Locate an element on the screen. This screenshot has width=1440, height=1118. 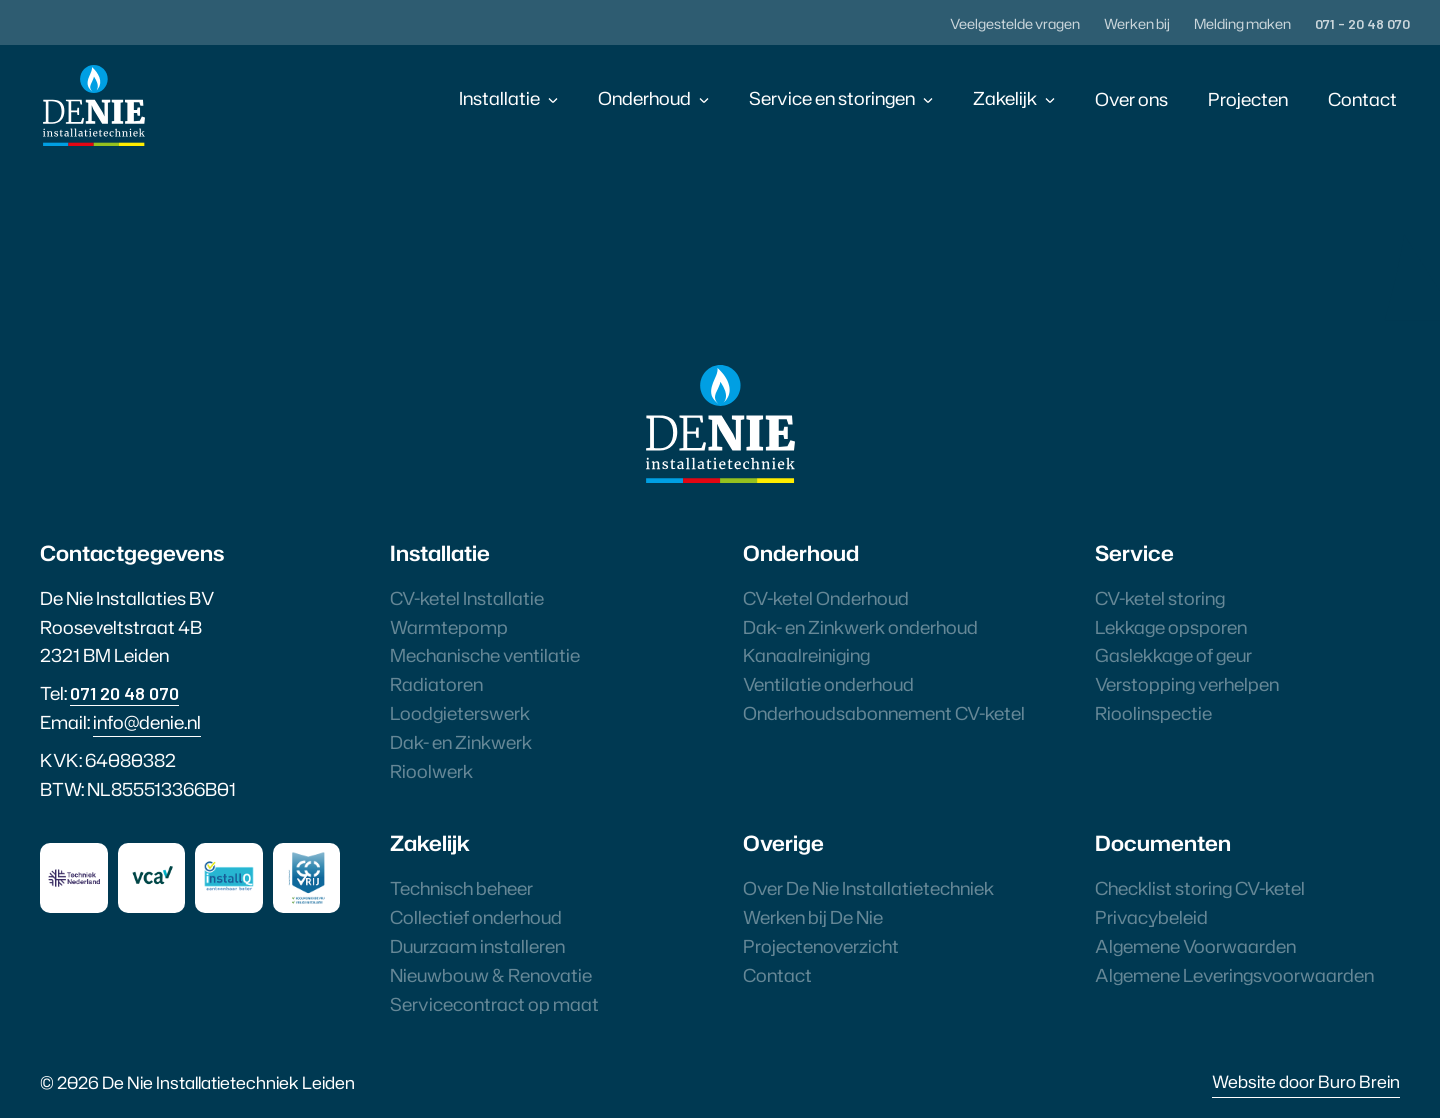
Website door Buro Brein is located at coordinates (1306, 1081).